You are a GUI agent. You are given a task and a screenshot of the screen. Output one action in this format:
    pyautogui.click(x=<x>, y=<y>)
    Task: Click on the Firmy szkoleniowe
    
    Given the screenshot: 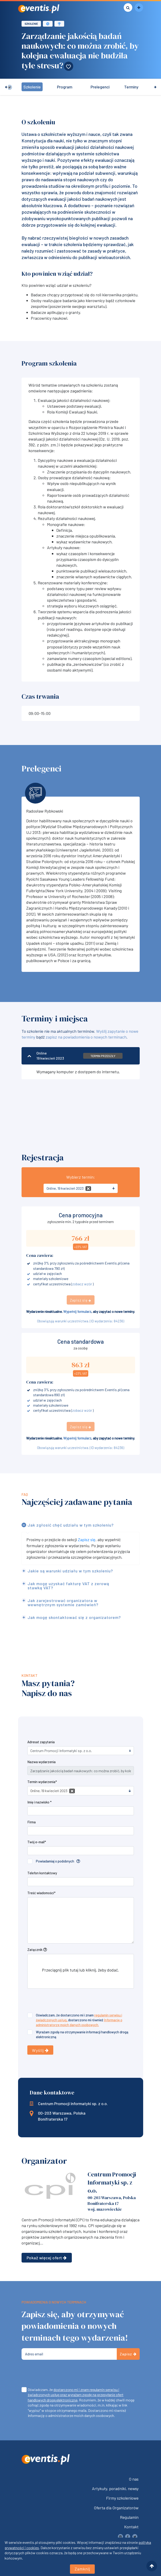 What is the action you would take?
    pyautogui.click(x=122, y=2498)
    